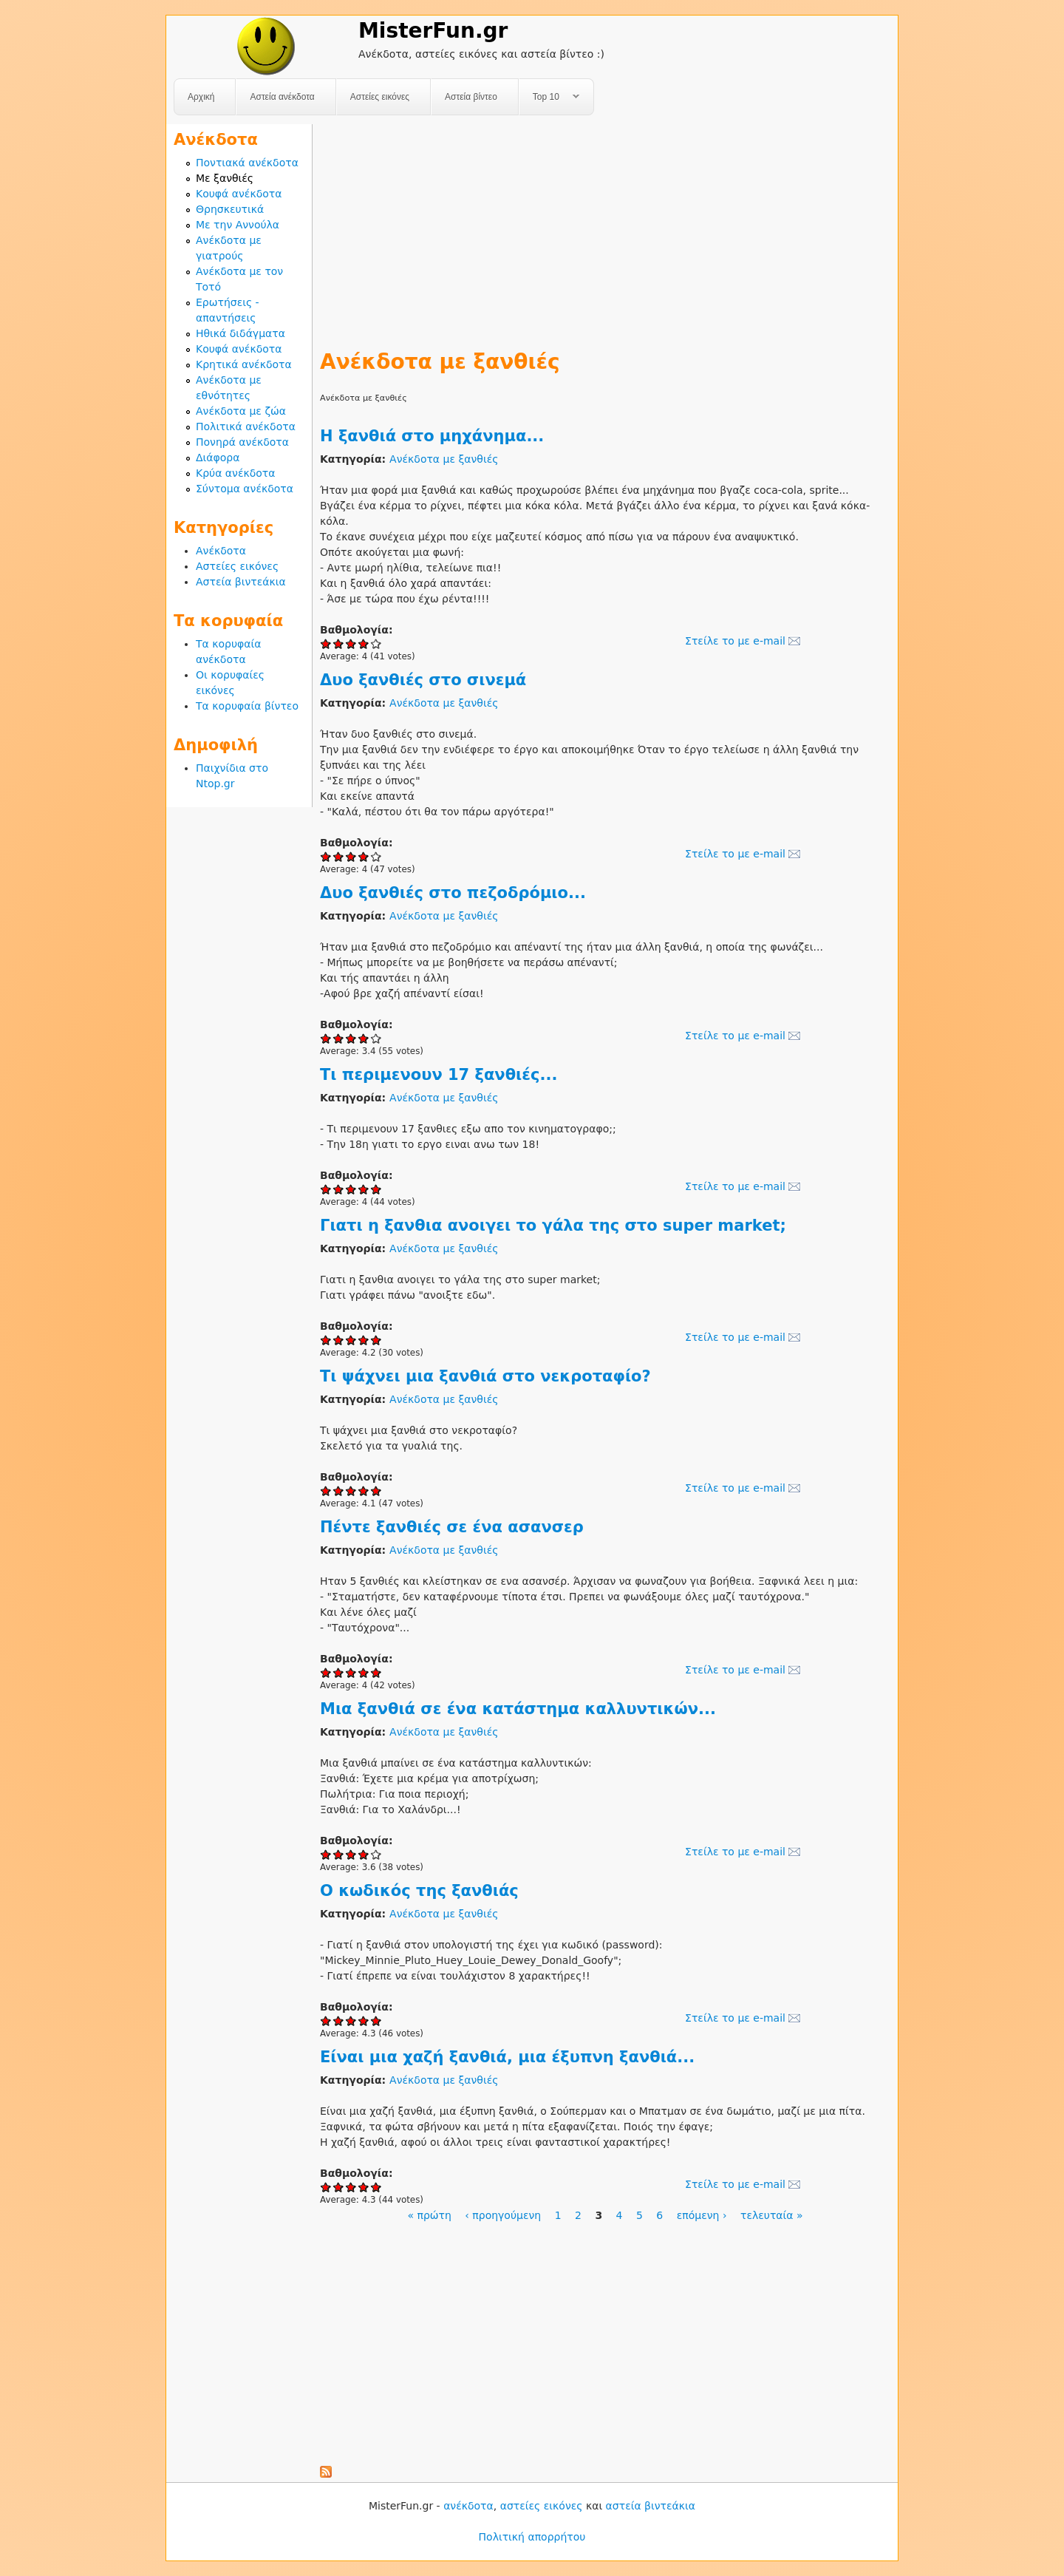  What do you see at coordinates (242, 442) in the screenshot?
I see `Πονηρά ανέκδοτα` at bounding box center [242, 442].